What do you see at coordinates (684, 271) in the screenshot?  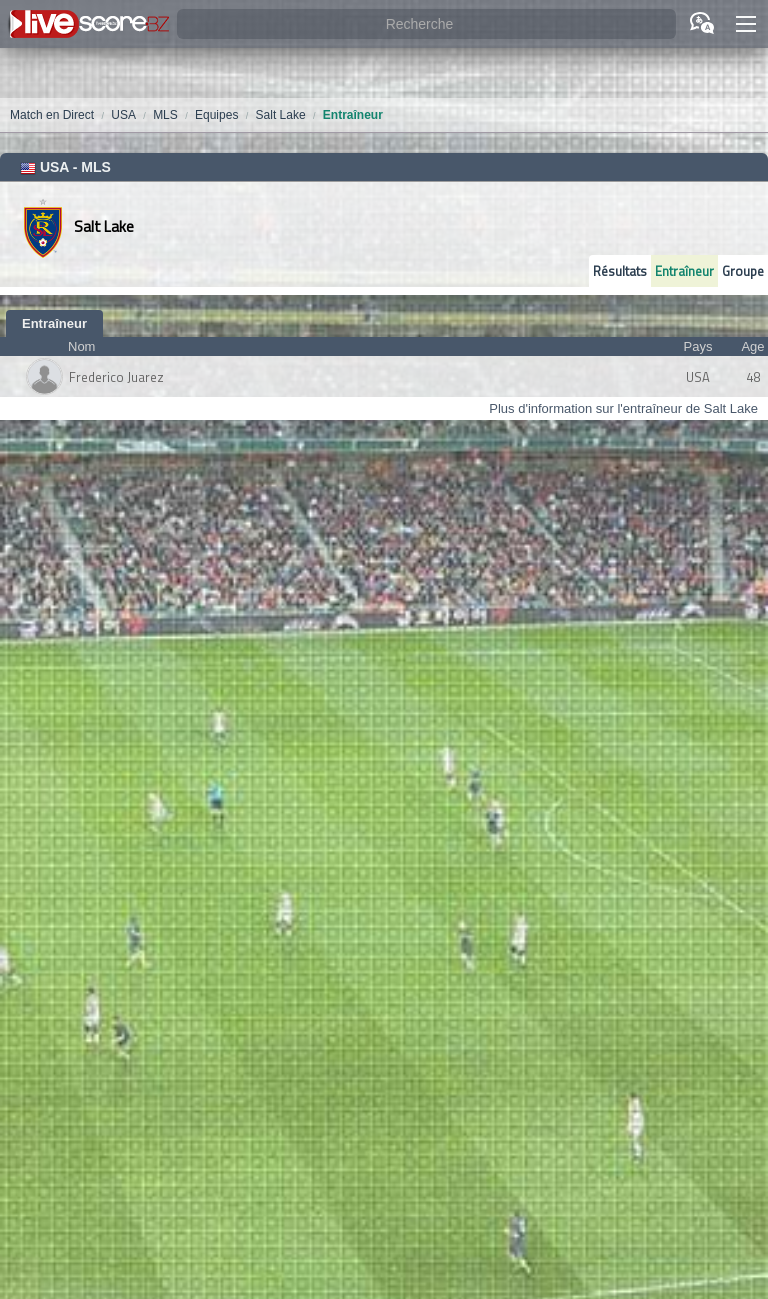 I see `Entraîneur` at bounding box center [684, 271].